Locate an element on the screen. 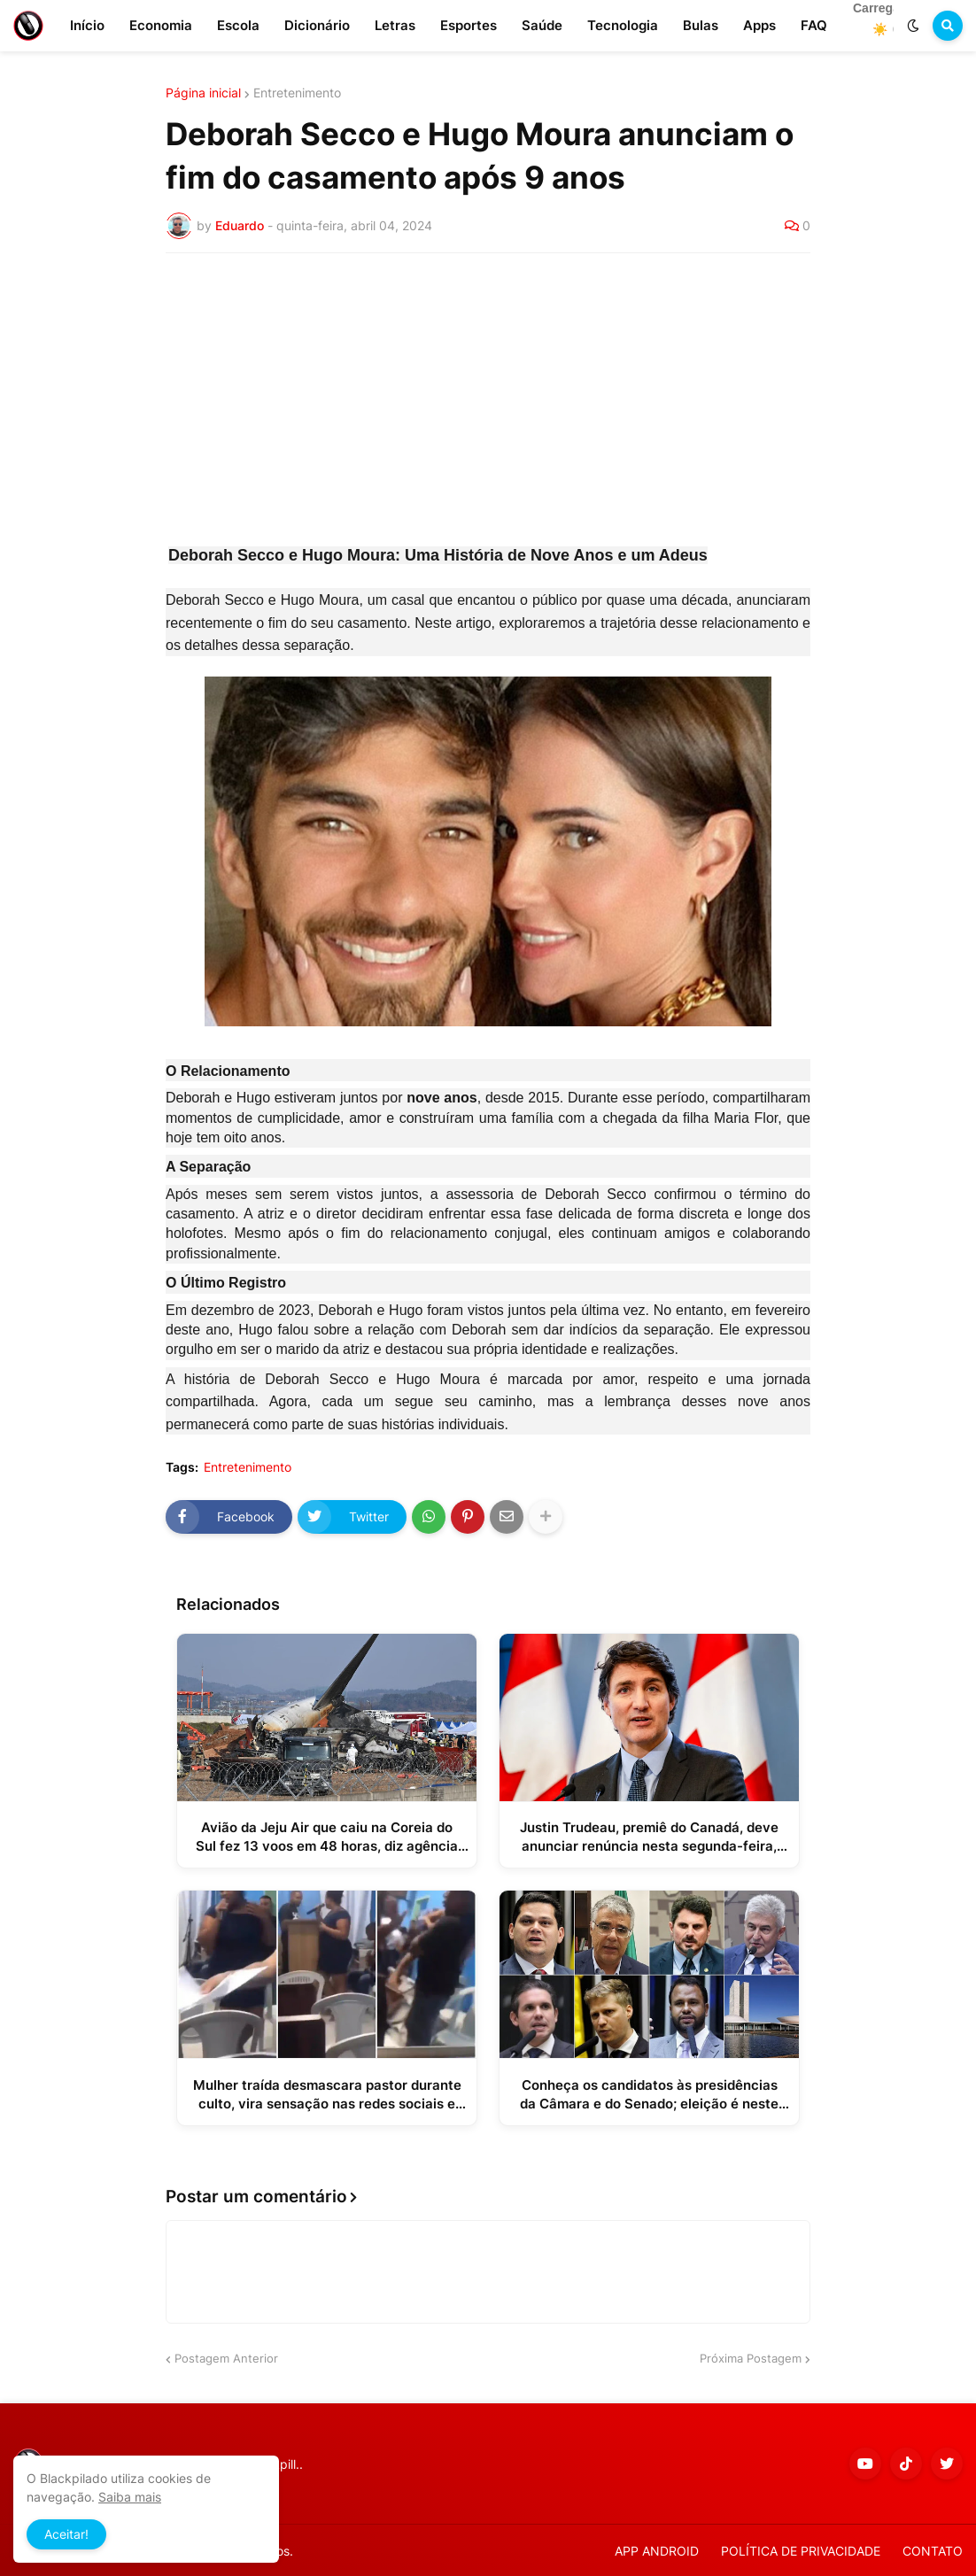  Mulher traída desmascara pastor durante culto, vira sensação nas redes sociais e ganha mais de 290 mil seguidores is located at coordinates (327, 2095).